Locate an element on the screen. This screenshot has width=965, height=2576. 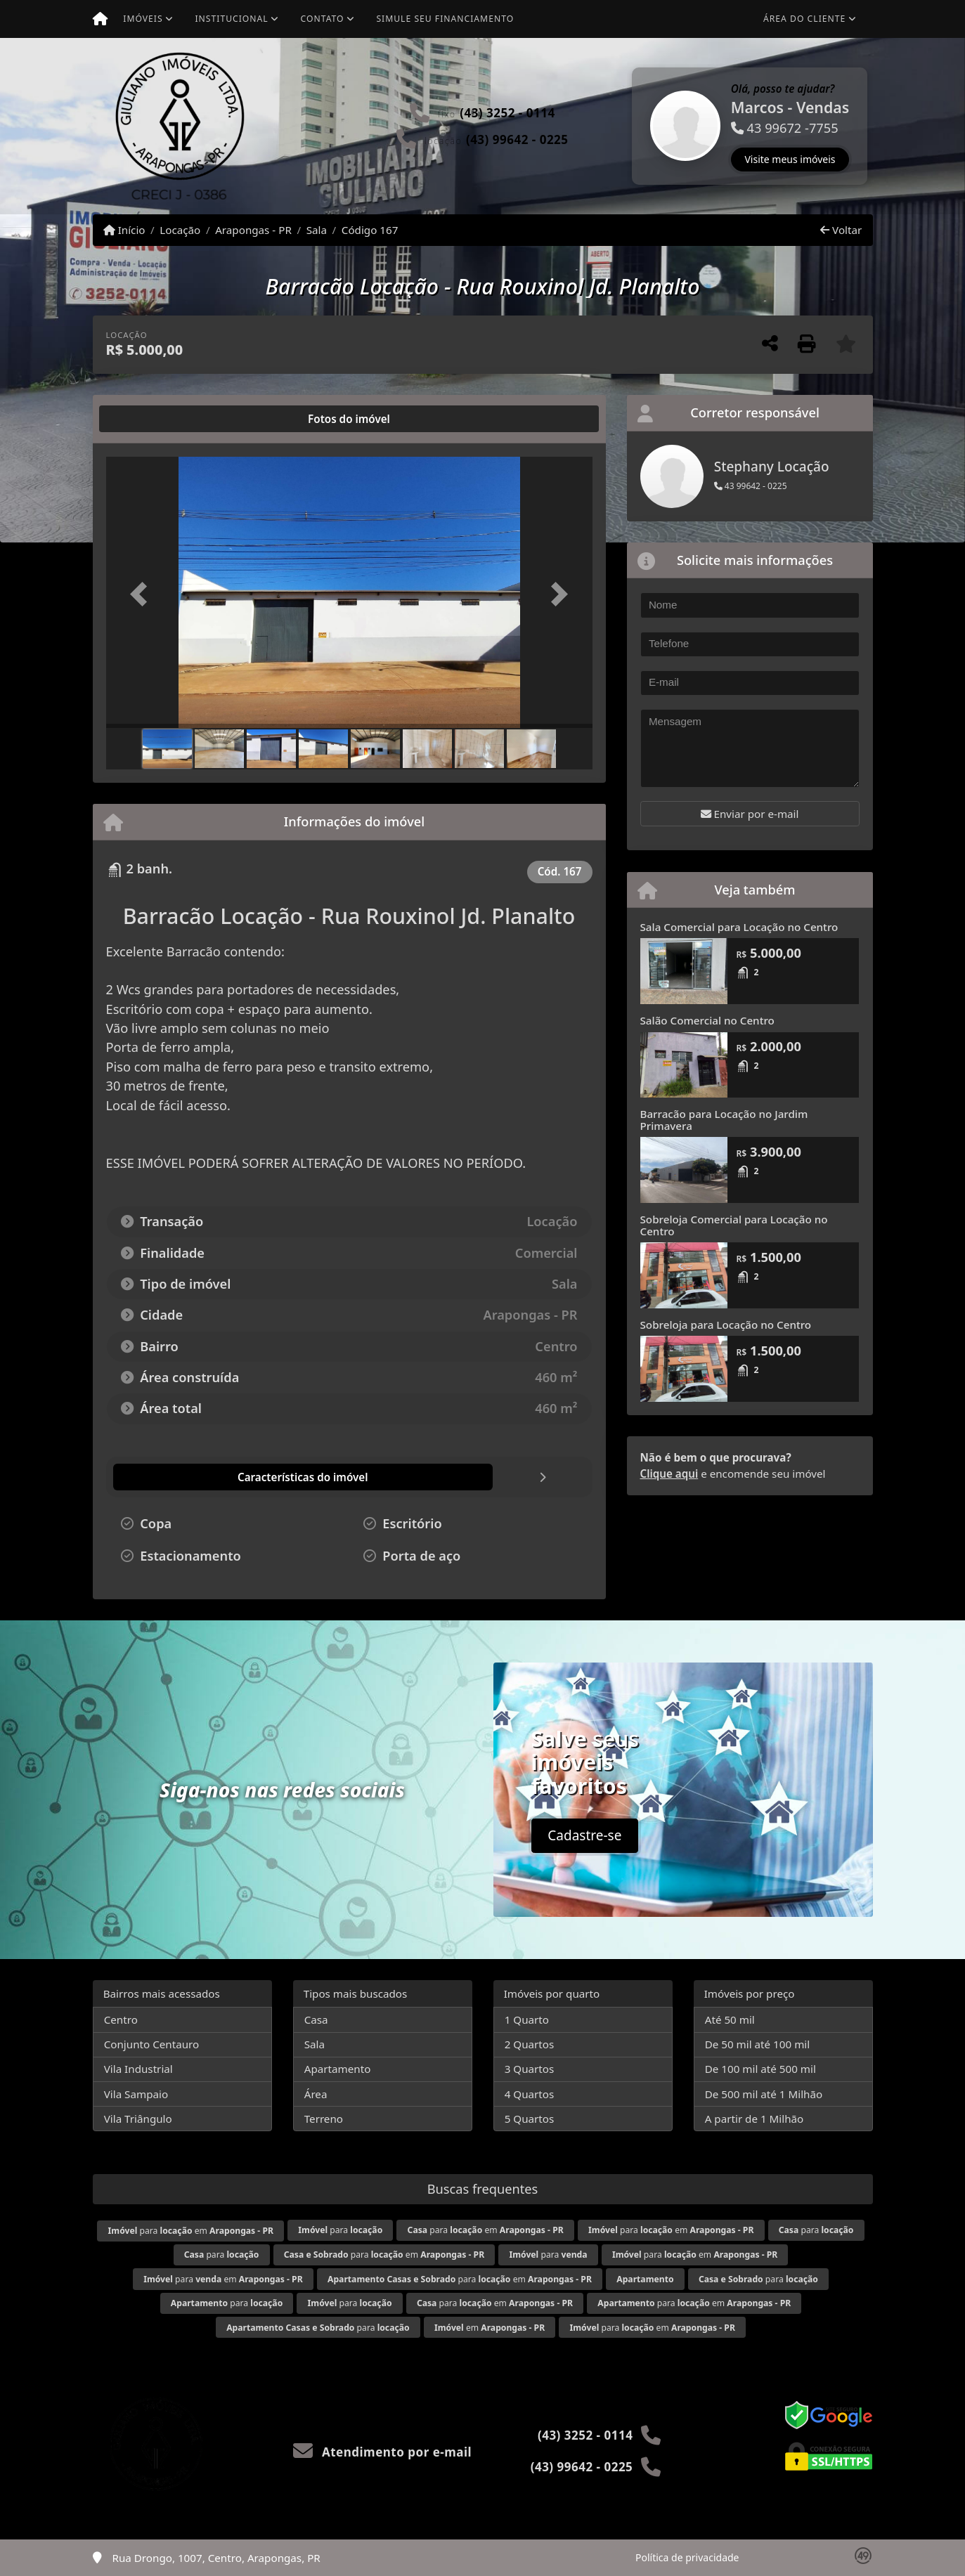
(43) 99642 - 0225 is located at coordinates (517, 139).